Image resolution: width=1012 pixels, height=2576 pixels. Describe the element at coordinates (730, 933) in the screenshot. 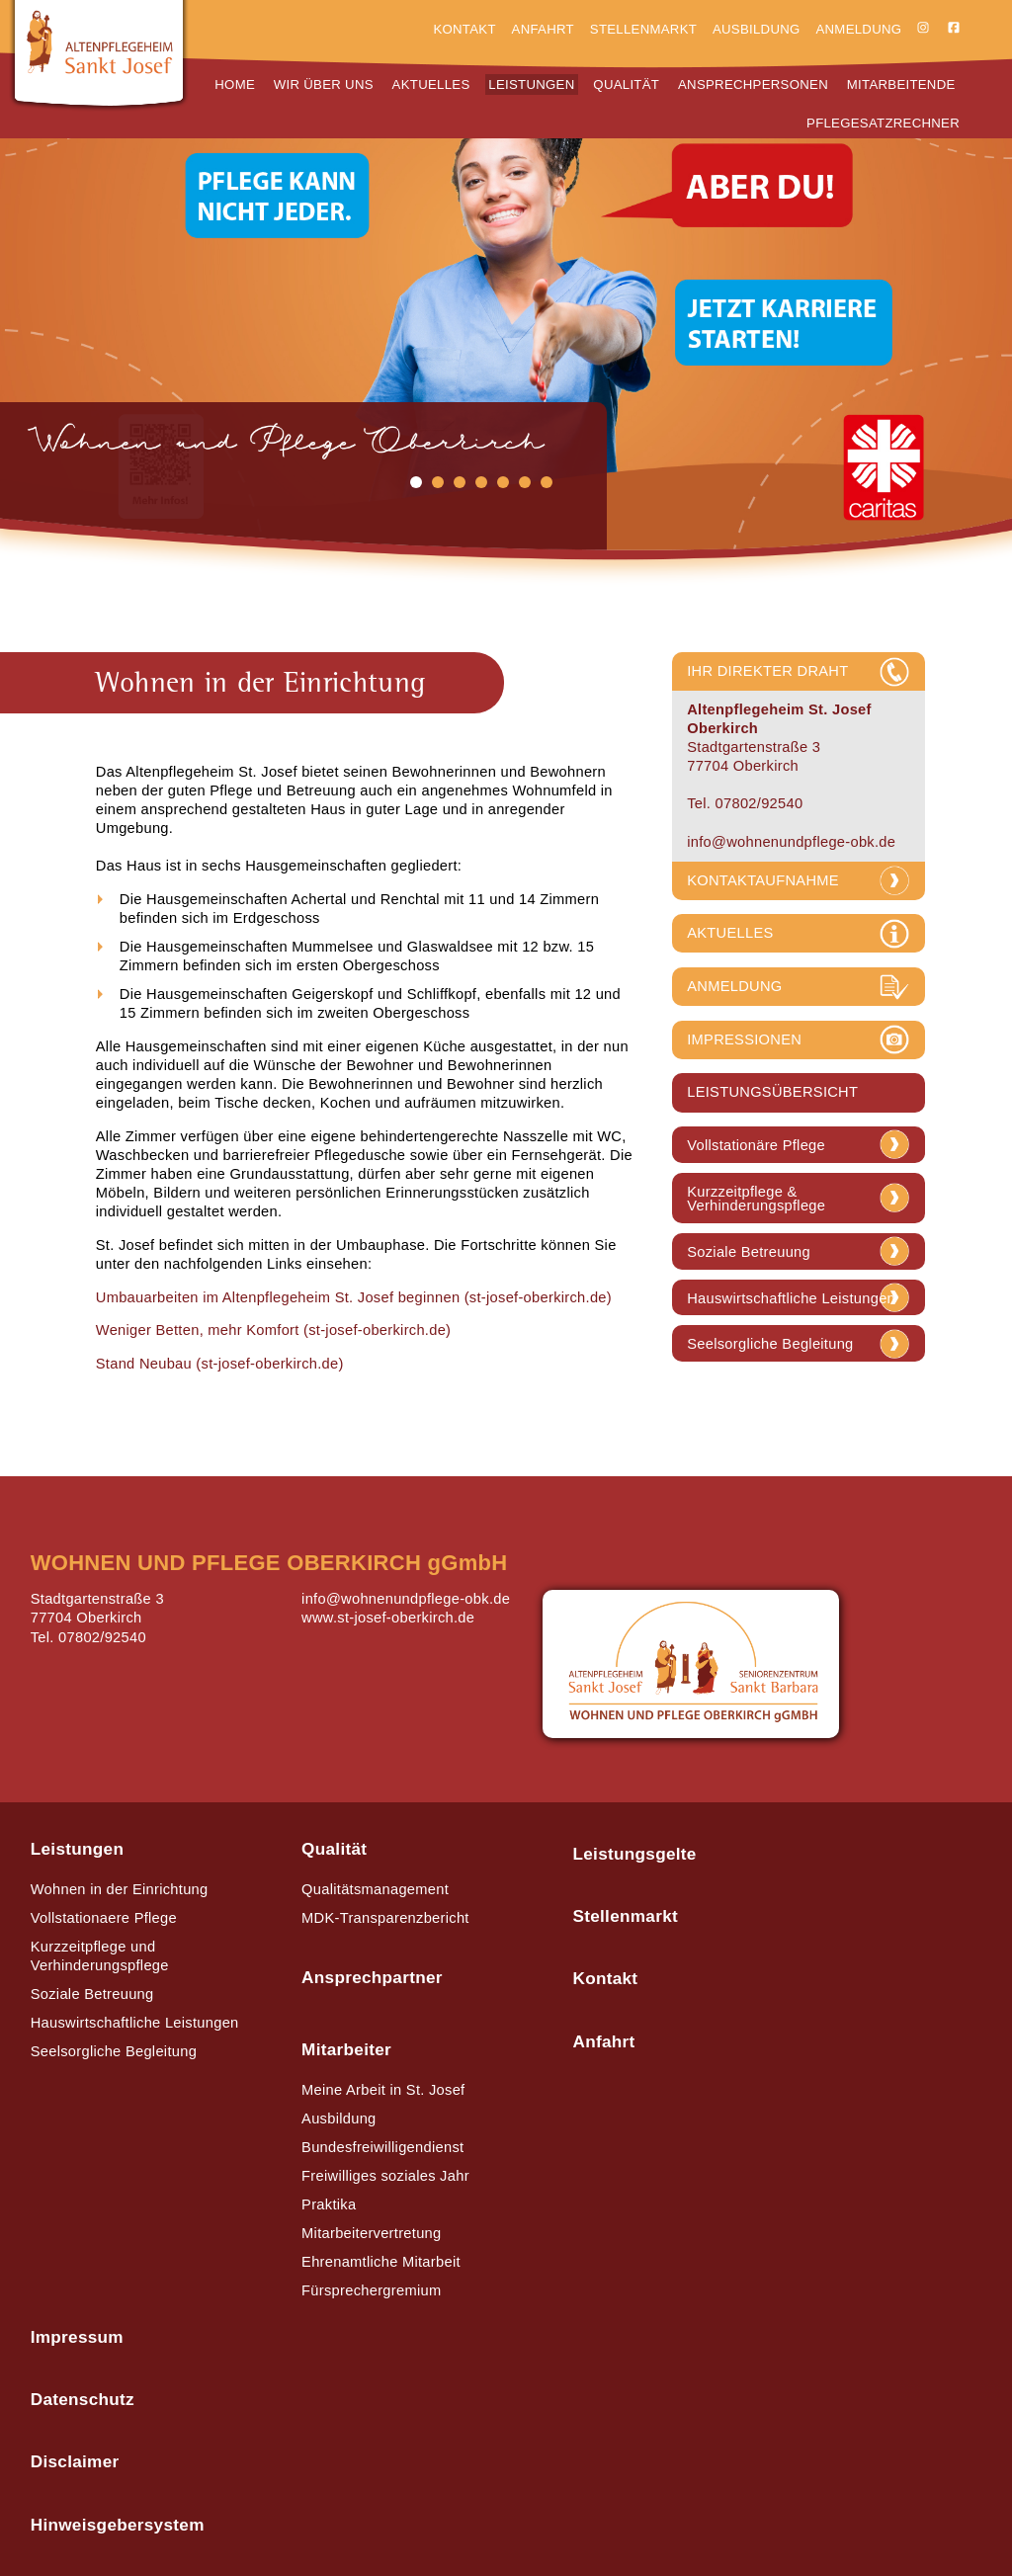

I see `AKTUELLES` at that location.